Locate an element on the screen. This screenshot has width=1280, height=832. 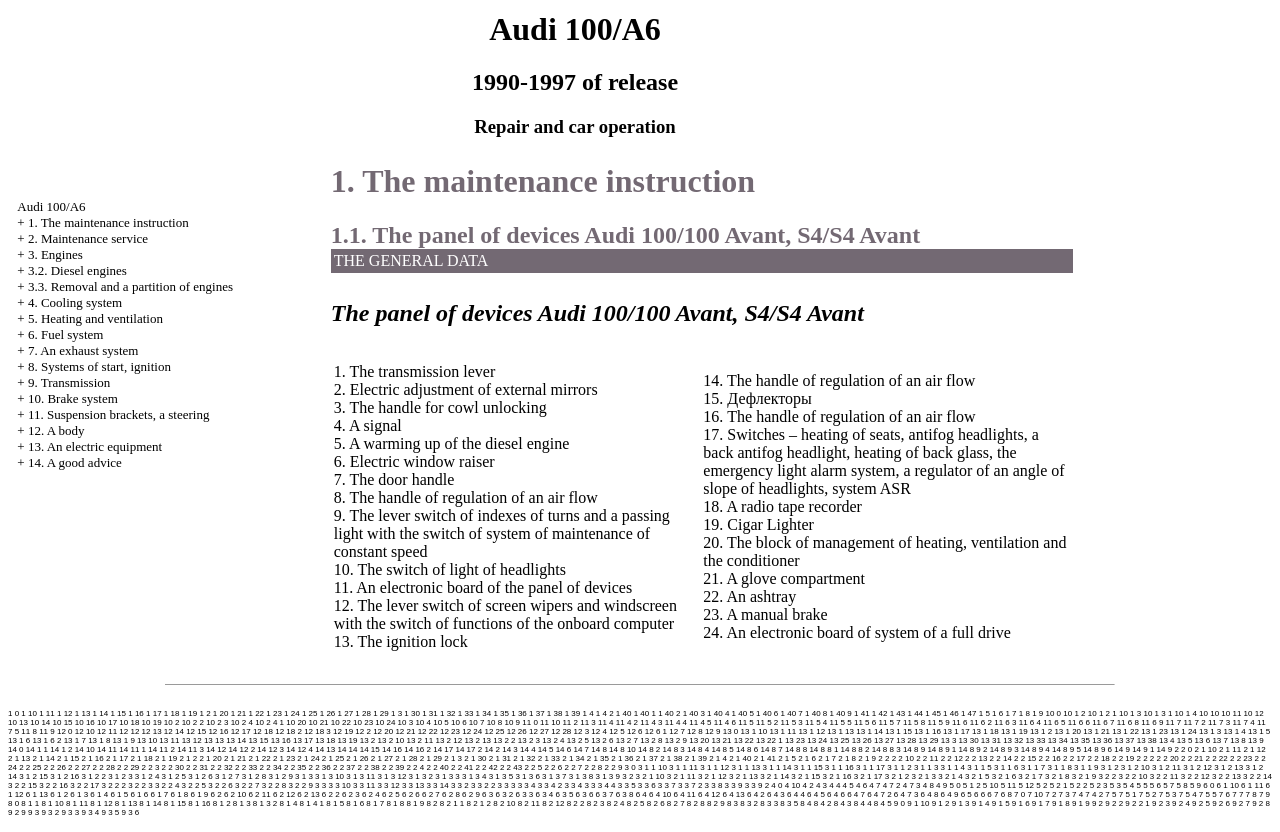
3 3 9 is located at coordinates (734, 785).